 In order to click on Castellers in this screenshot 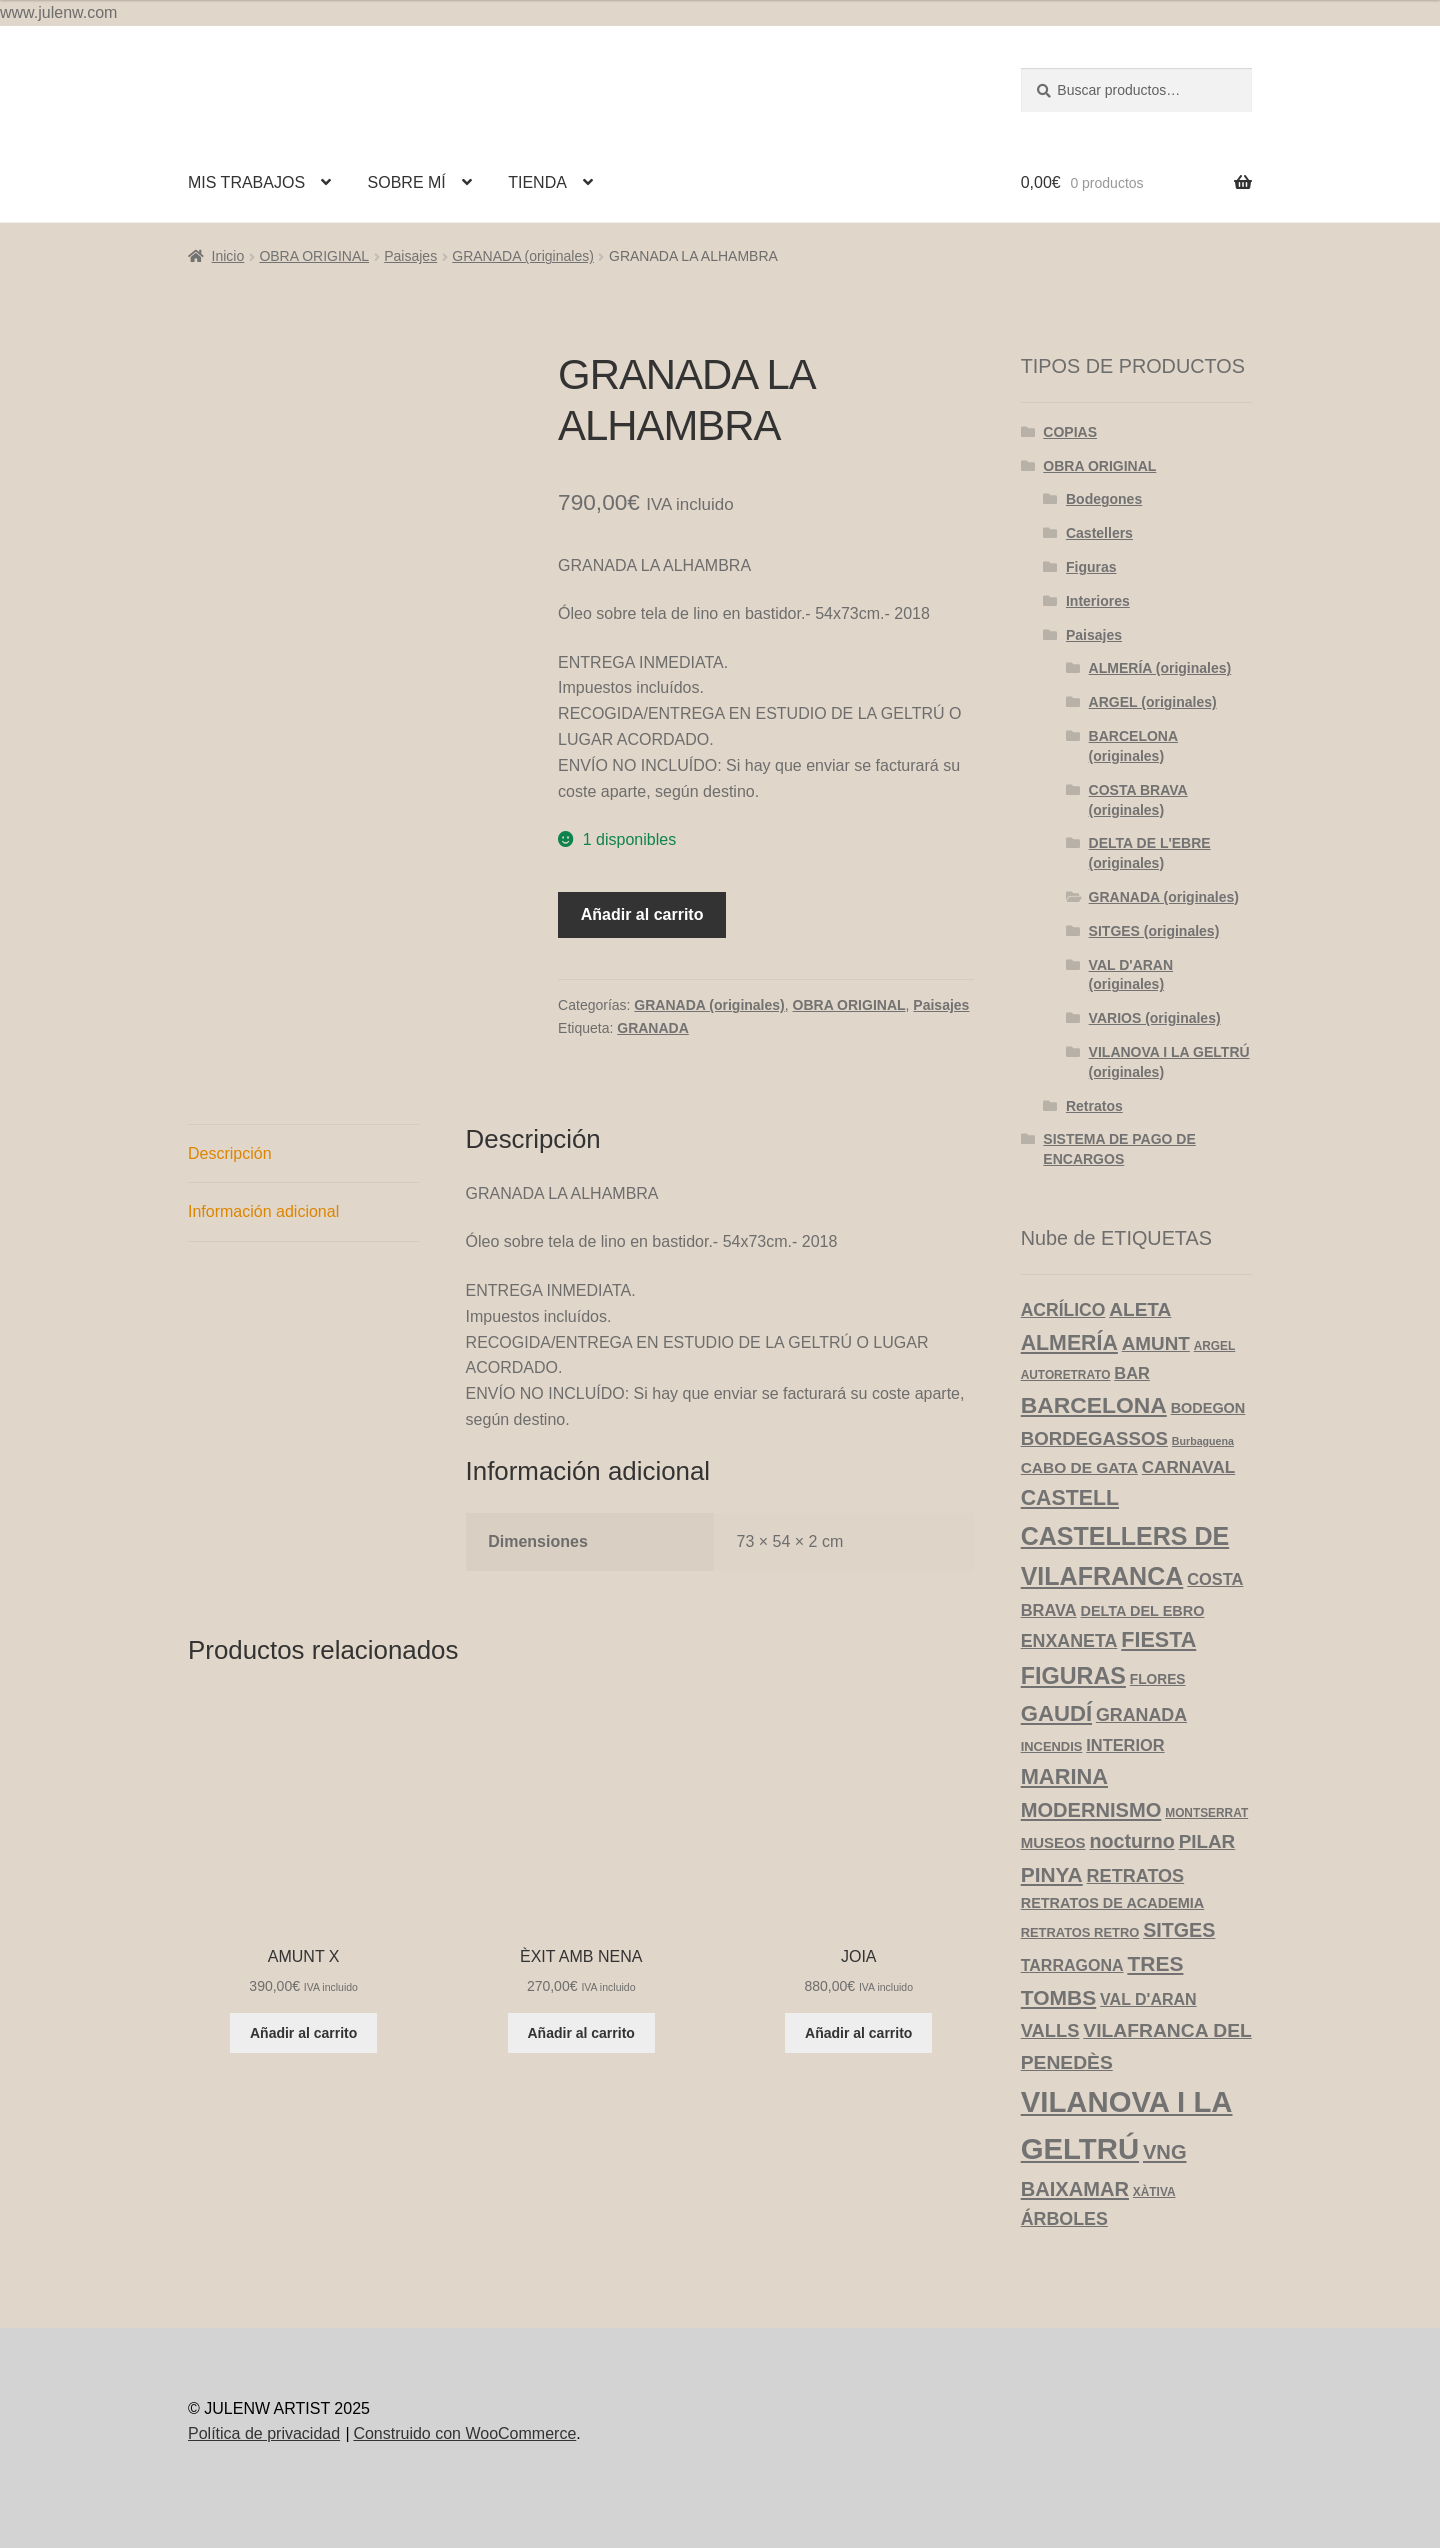, I will do `click(1099, 533)`.